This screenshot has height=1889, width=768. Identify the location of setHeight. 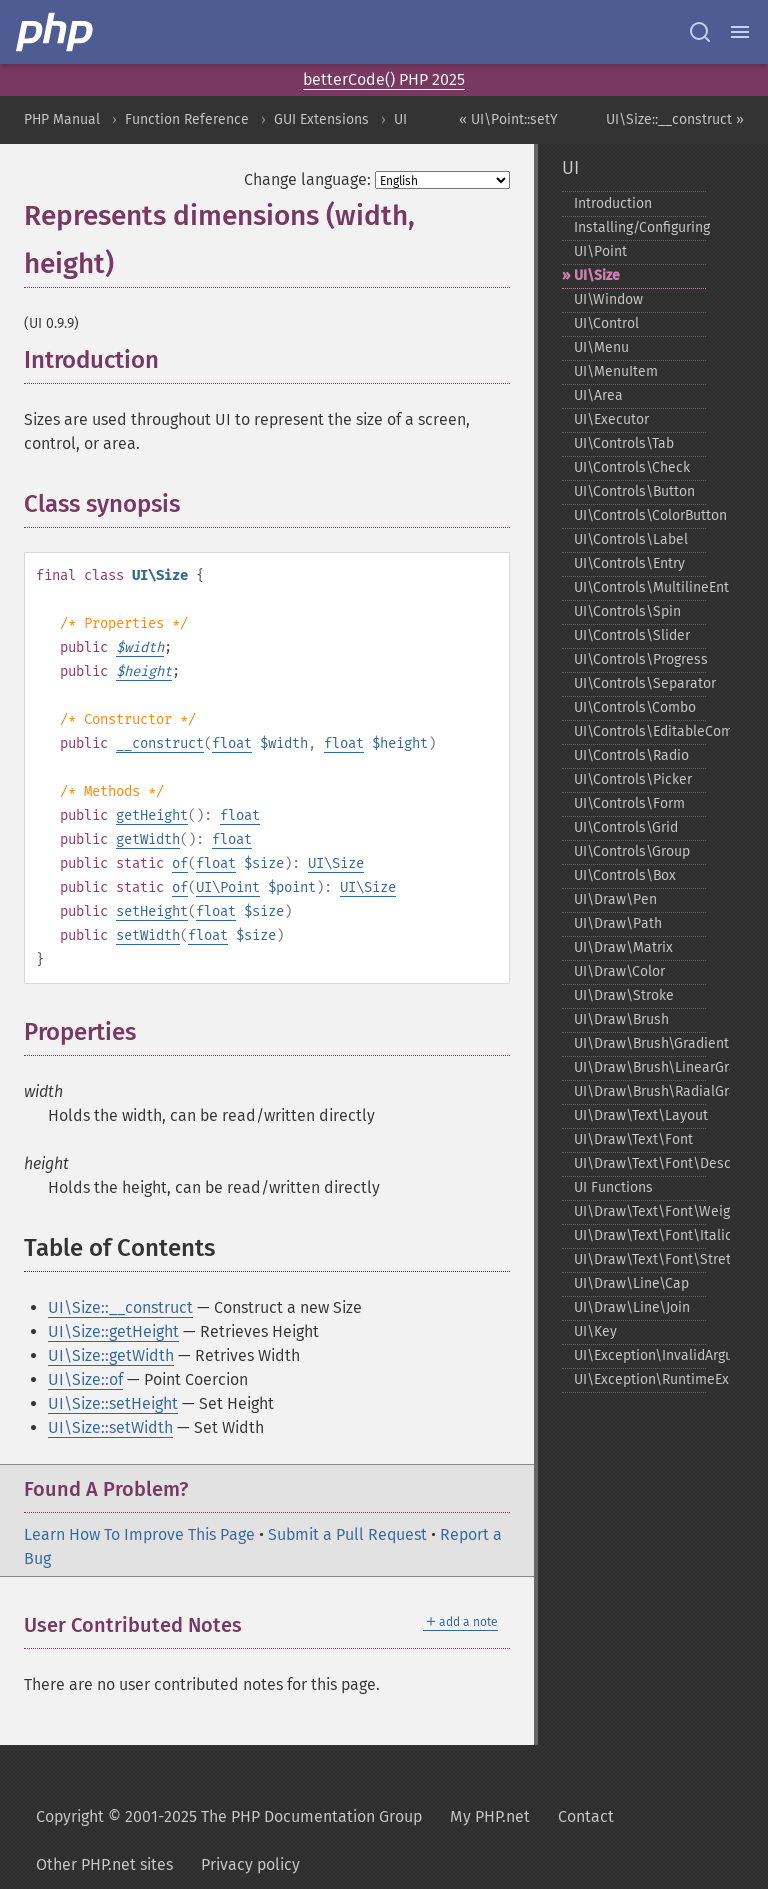
(152, 911).